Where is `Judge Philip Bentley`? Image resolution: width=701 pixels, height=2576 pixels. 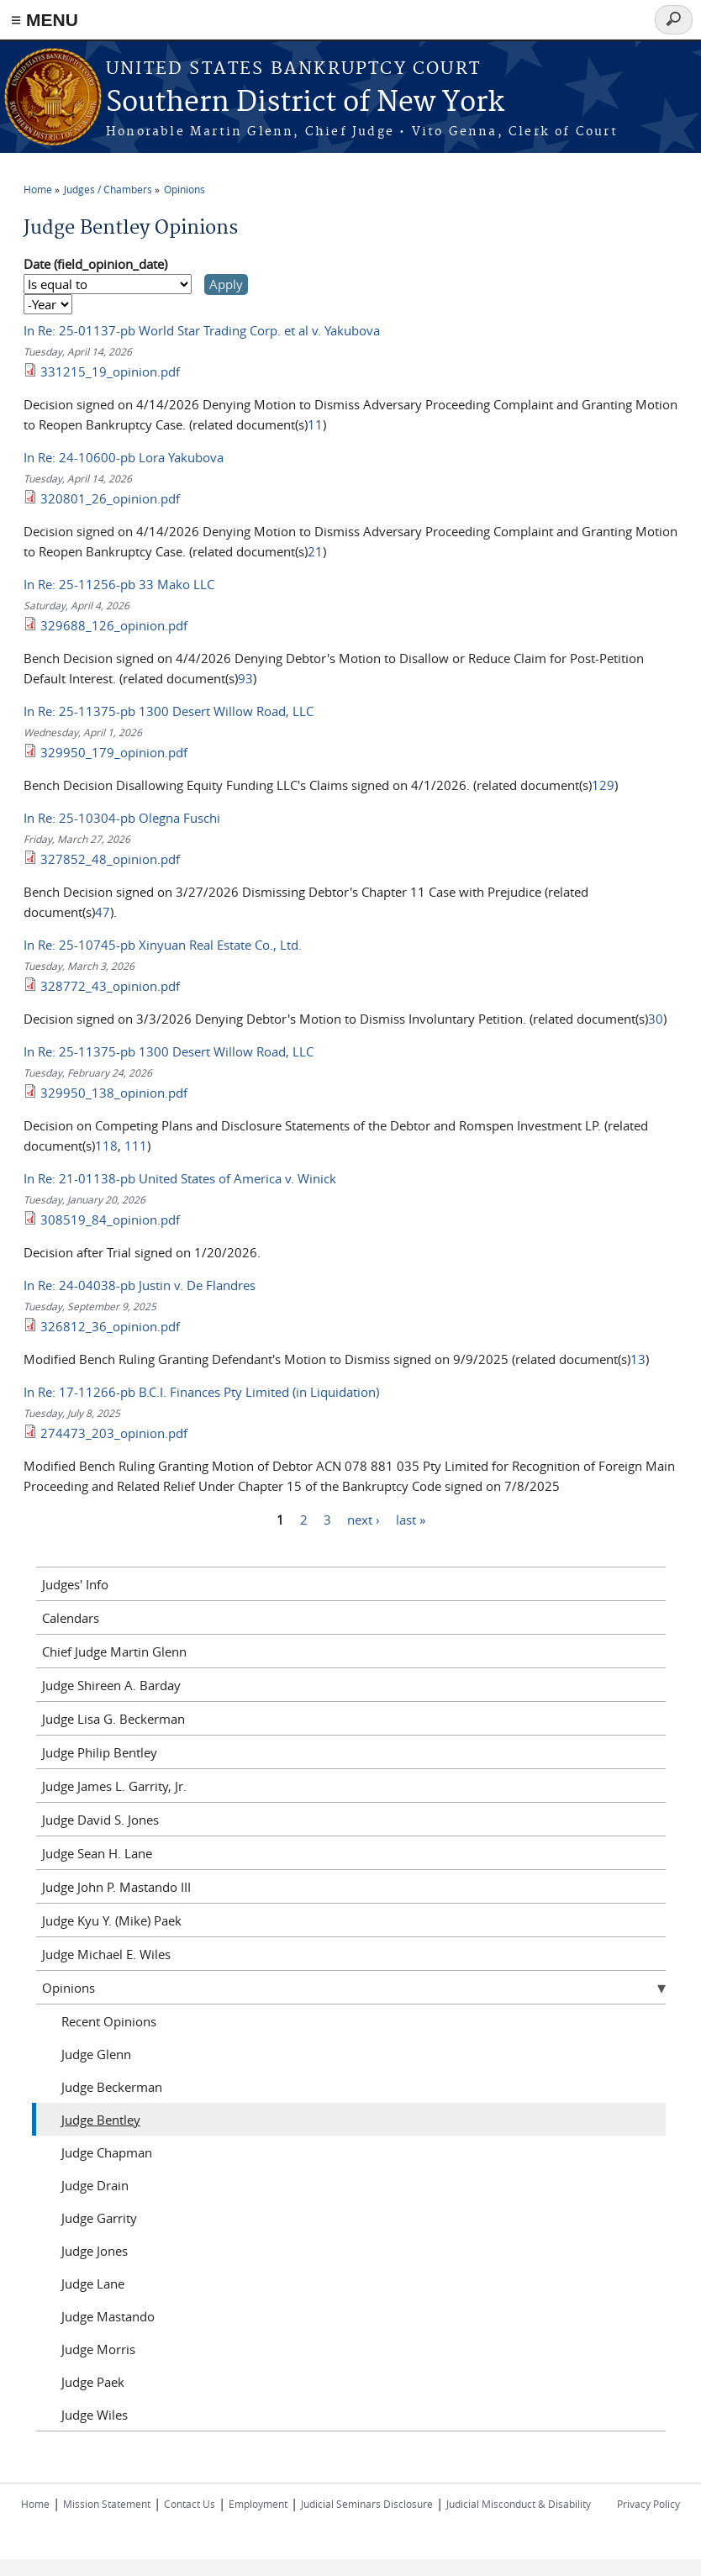 Judge Philip Bentley is located at coordinates (99, 1752).